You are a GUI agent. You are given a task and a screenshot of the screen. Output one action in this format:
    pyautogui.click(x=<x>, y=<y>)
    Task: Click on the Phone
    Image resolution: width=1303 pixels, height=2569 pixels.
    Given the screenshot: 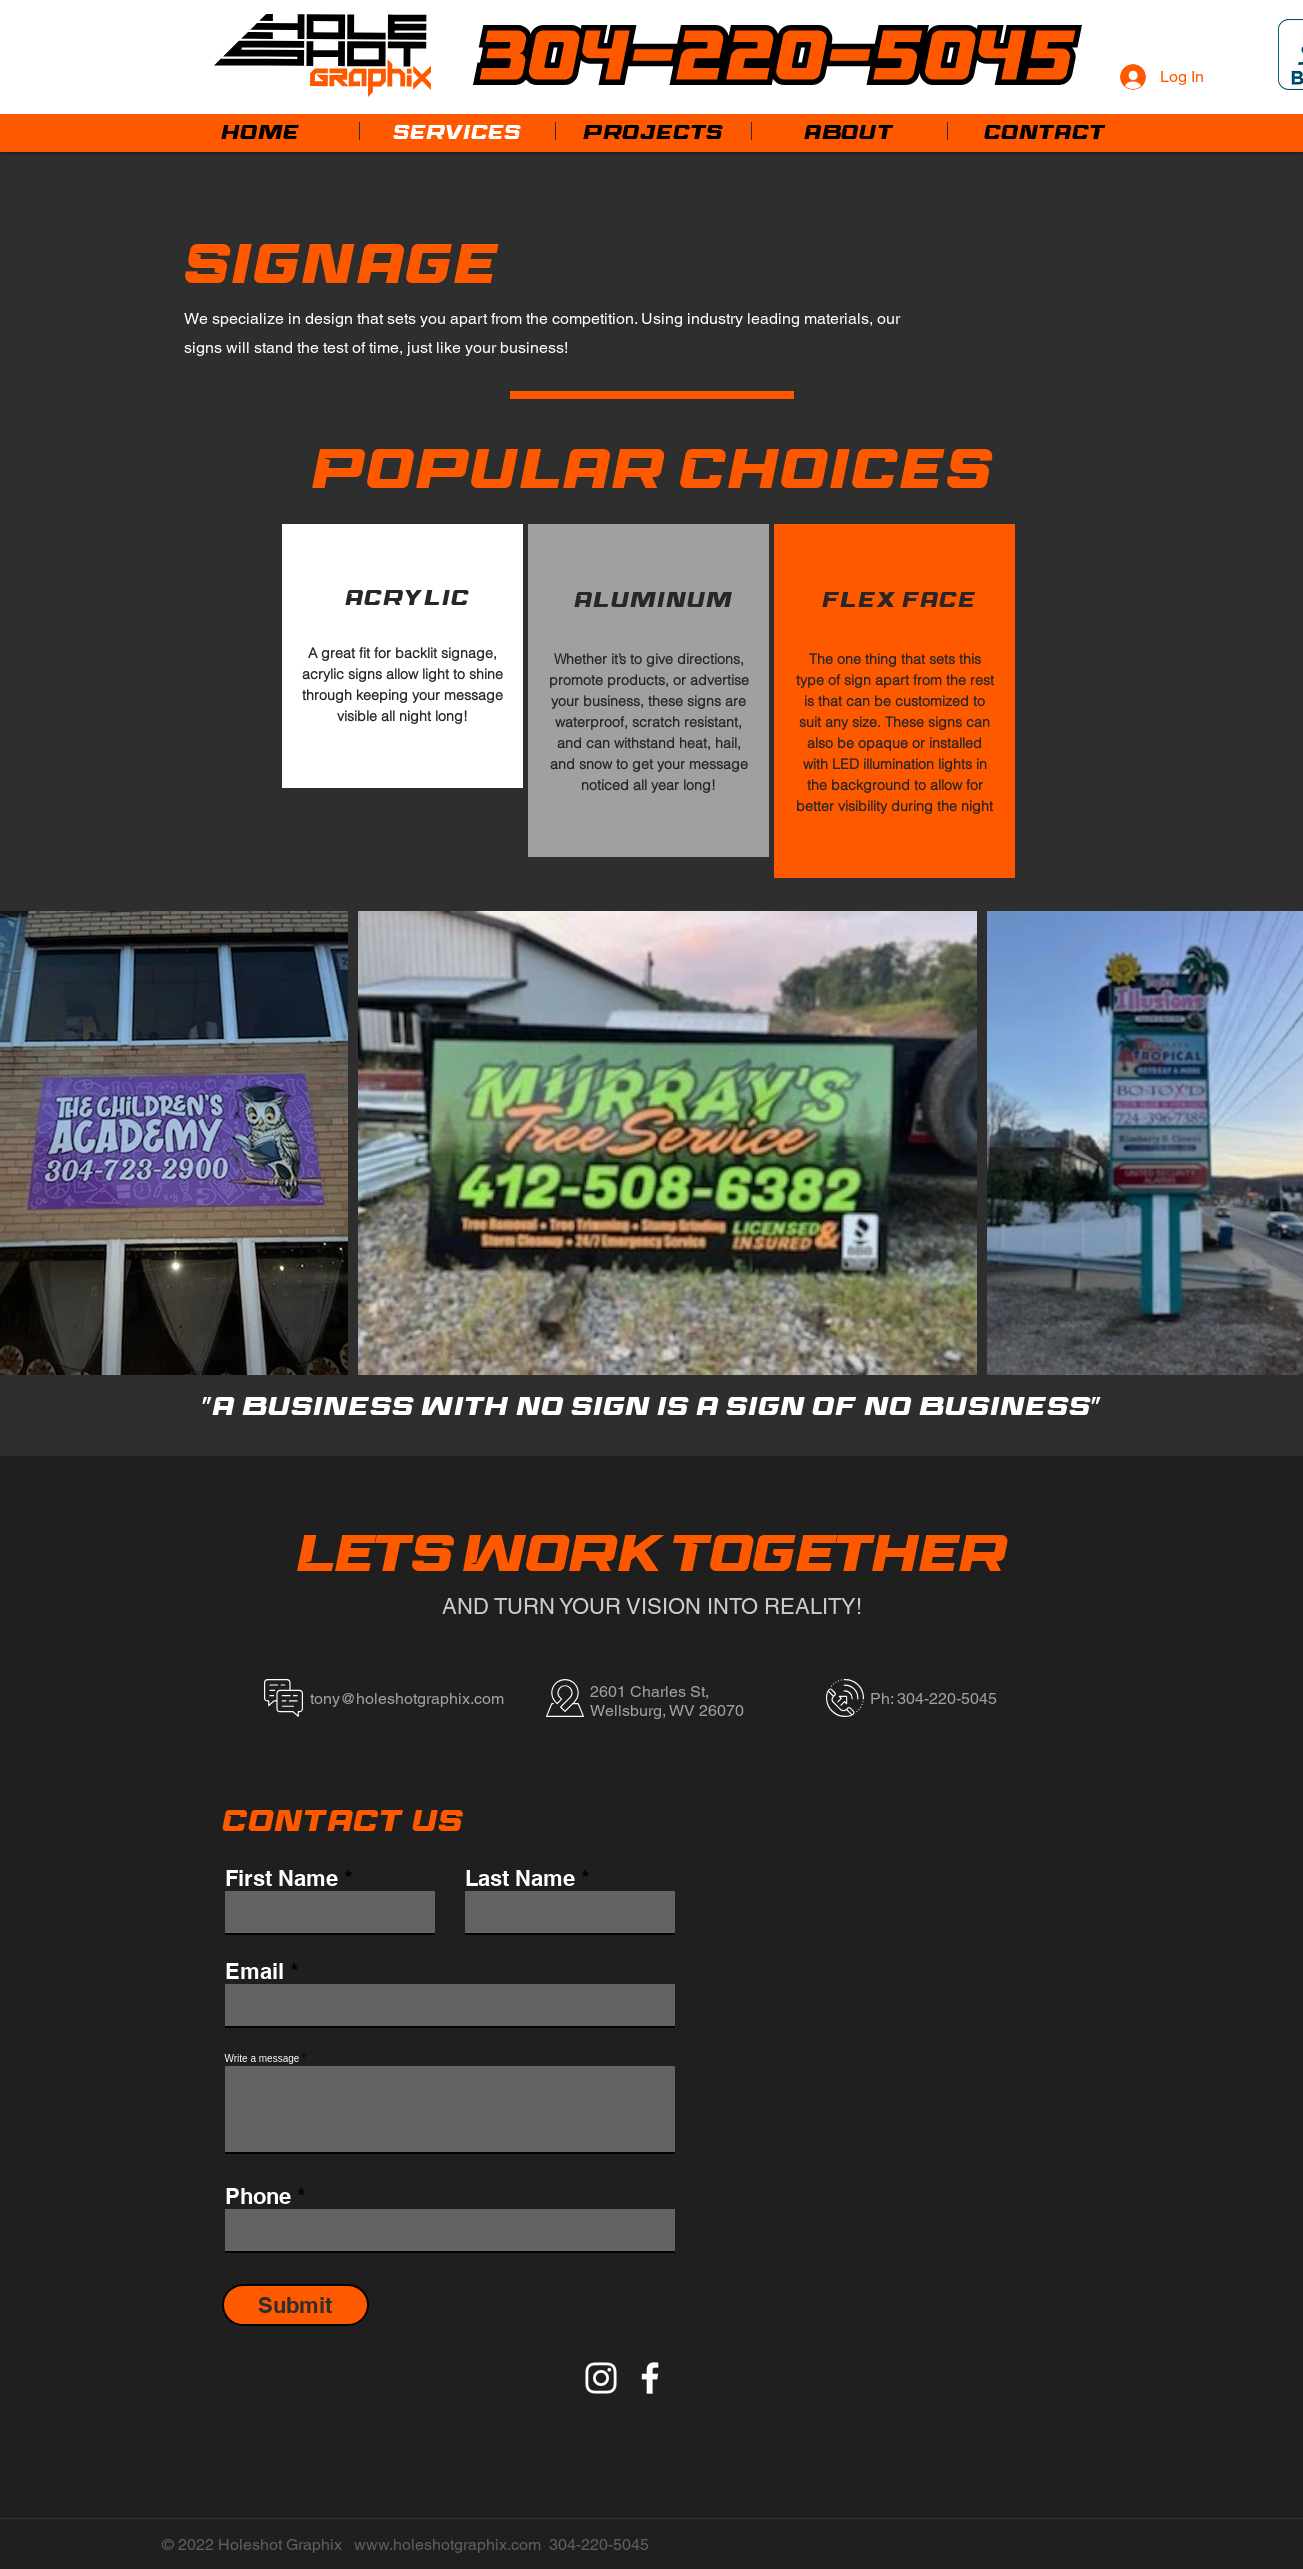 What is the action you would take?
    pyautogui.click(x=258, y=2196)
    